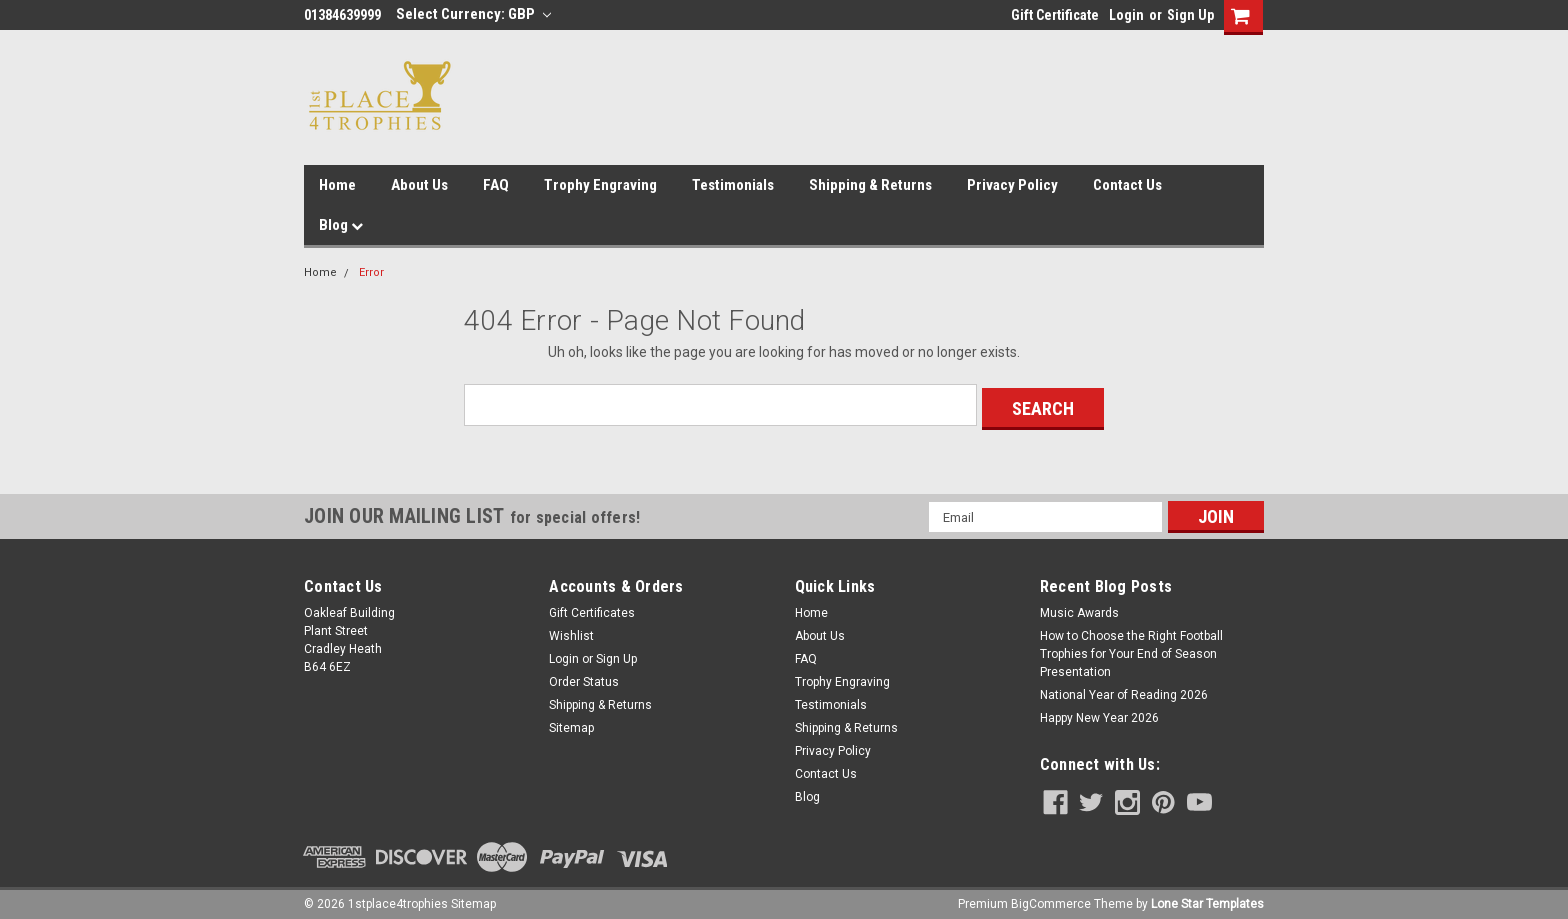 The height and width of the screenshot is (919, 1568). I want to click on Testimonials, so click(733, 185).